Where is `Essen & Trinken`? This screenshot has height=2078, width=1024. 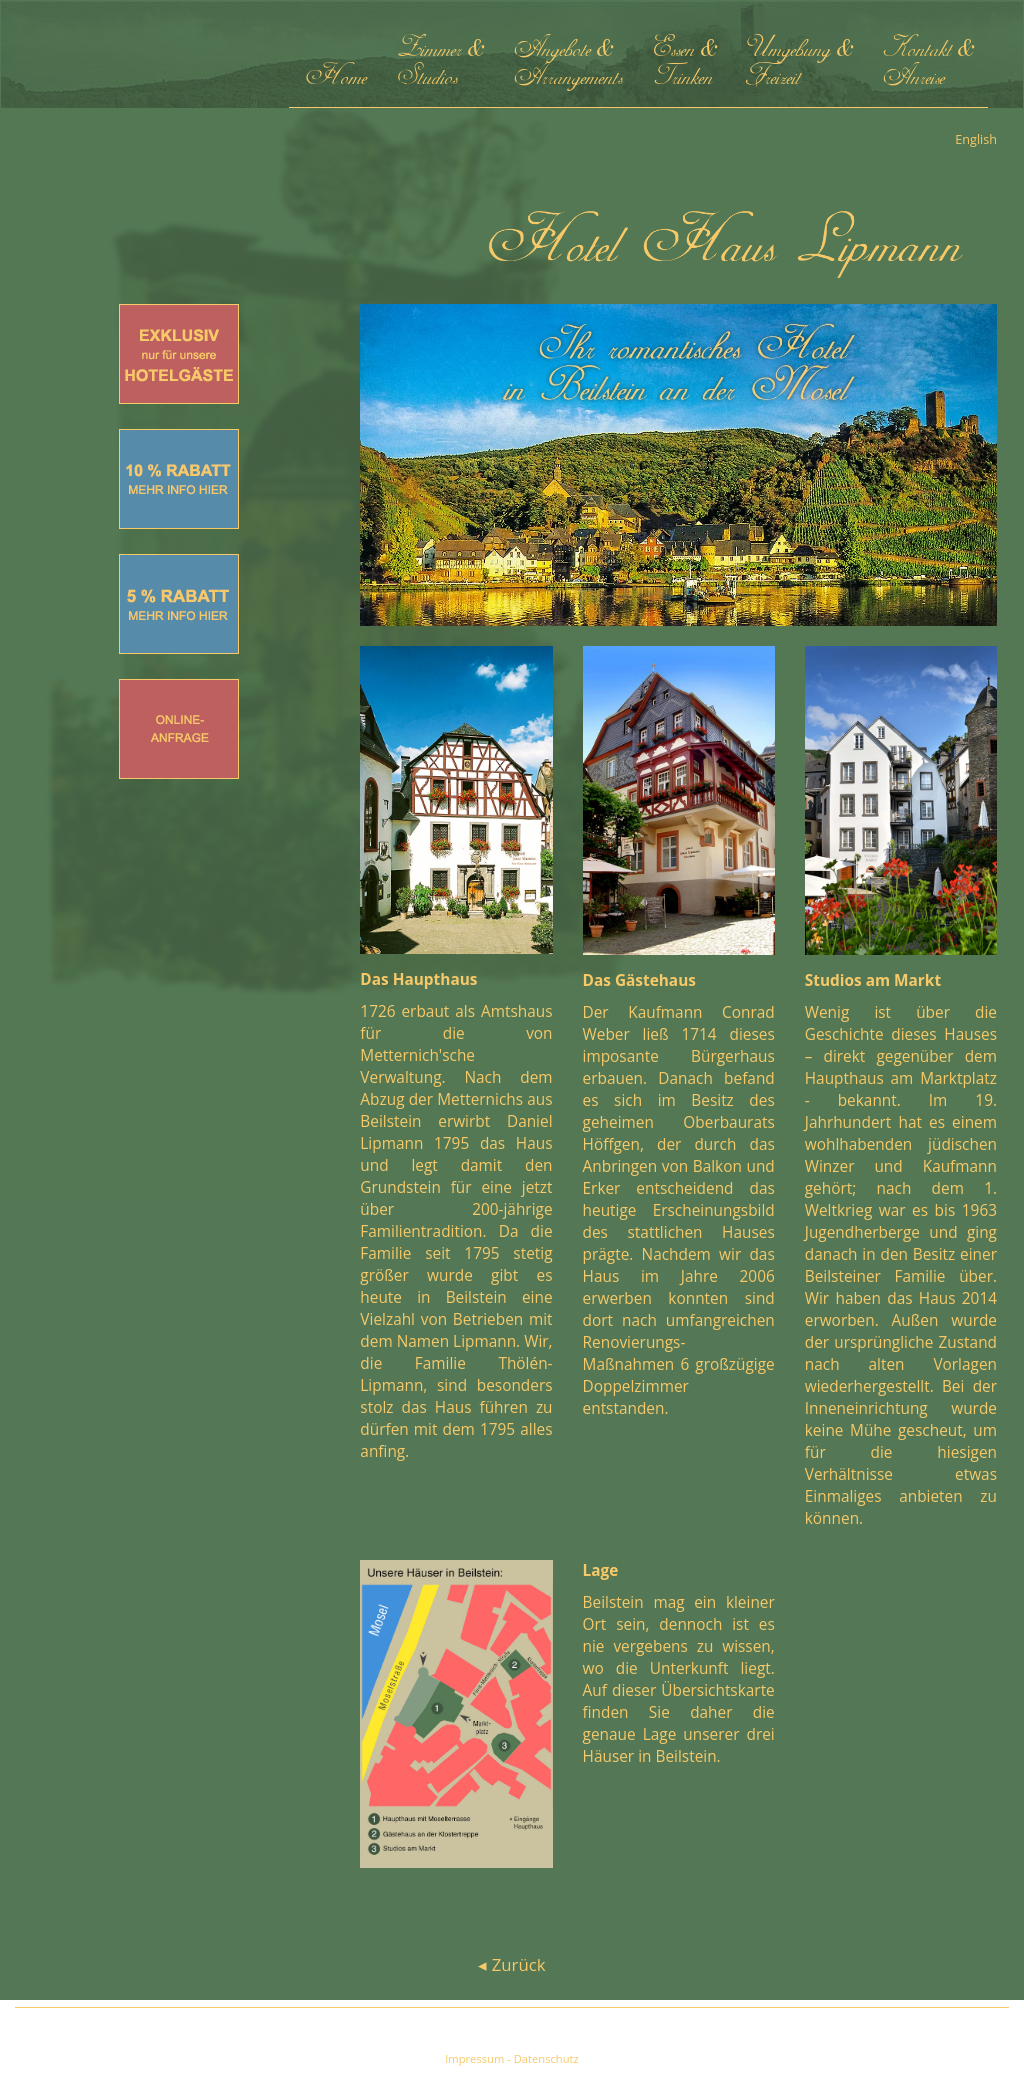 Essen & Trinken is located at coordinates (684, 63).